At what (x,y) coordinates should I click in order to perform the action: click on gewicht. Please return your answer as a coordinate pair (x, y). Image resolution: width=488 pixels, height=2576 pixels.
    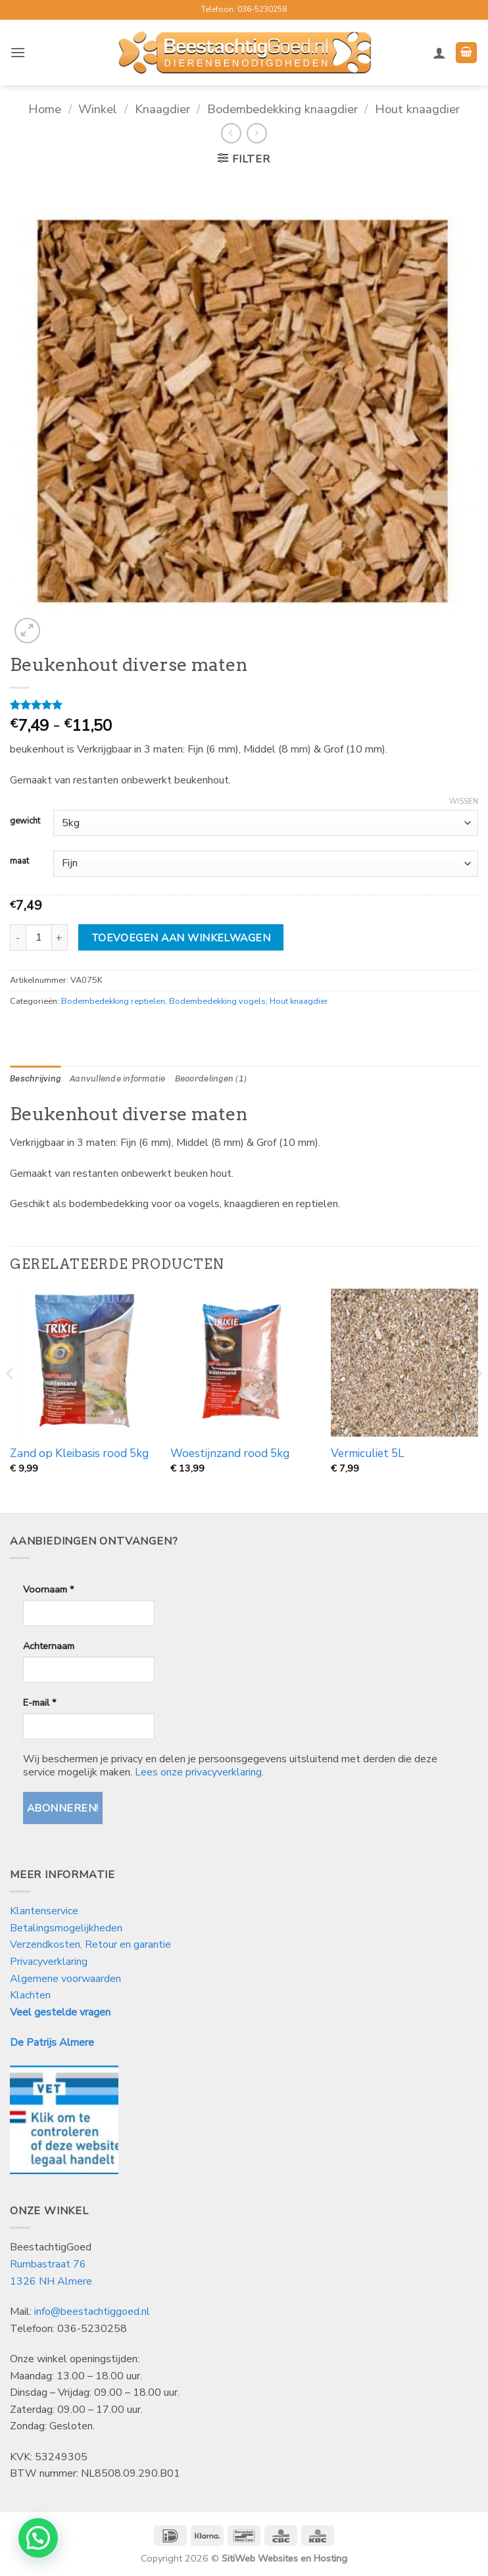
    Looking at the image, I should click on (25, 821).